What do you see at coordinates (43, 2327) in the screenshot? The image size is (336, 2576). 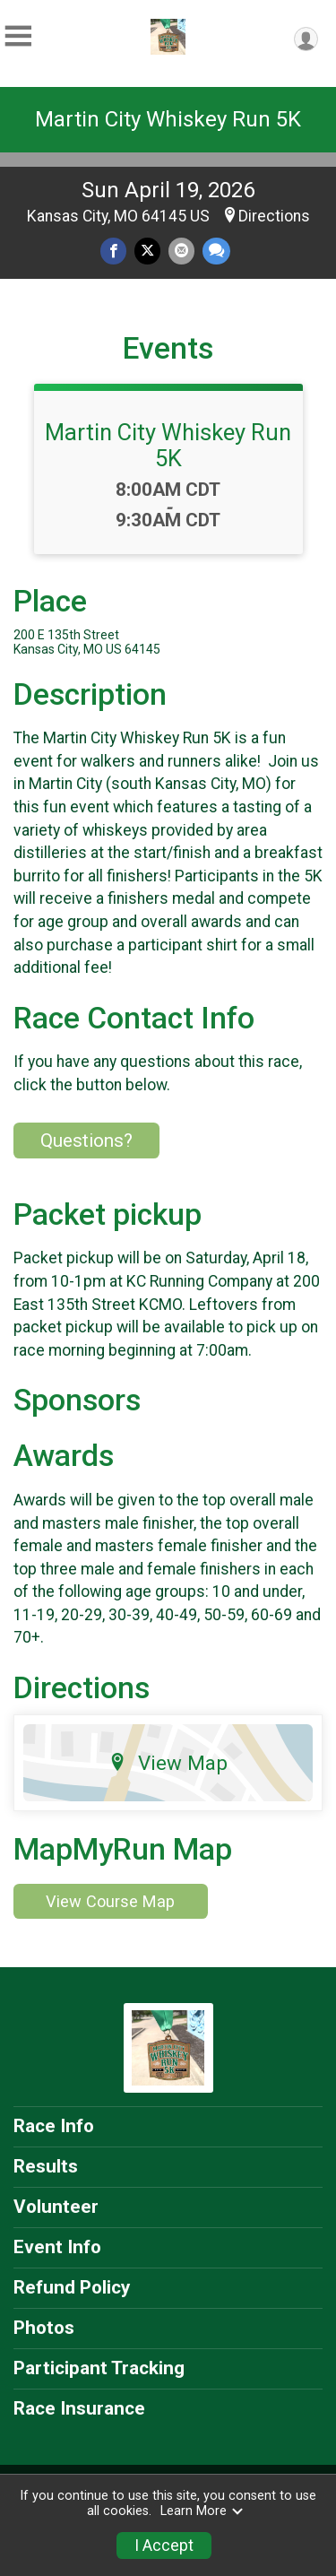 I see `Photos` at bounding box center [43, 2327].